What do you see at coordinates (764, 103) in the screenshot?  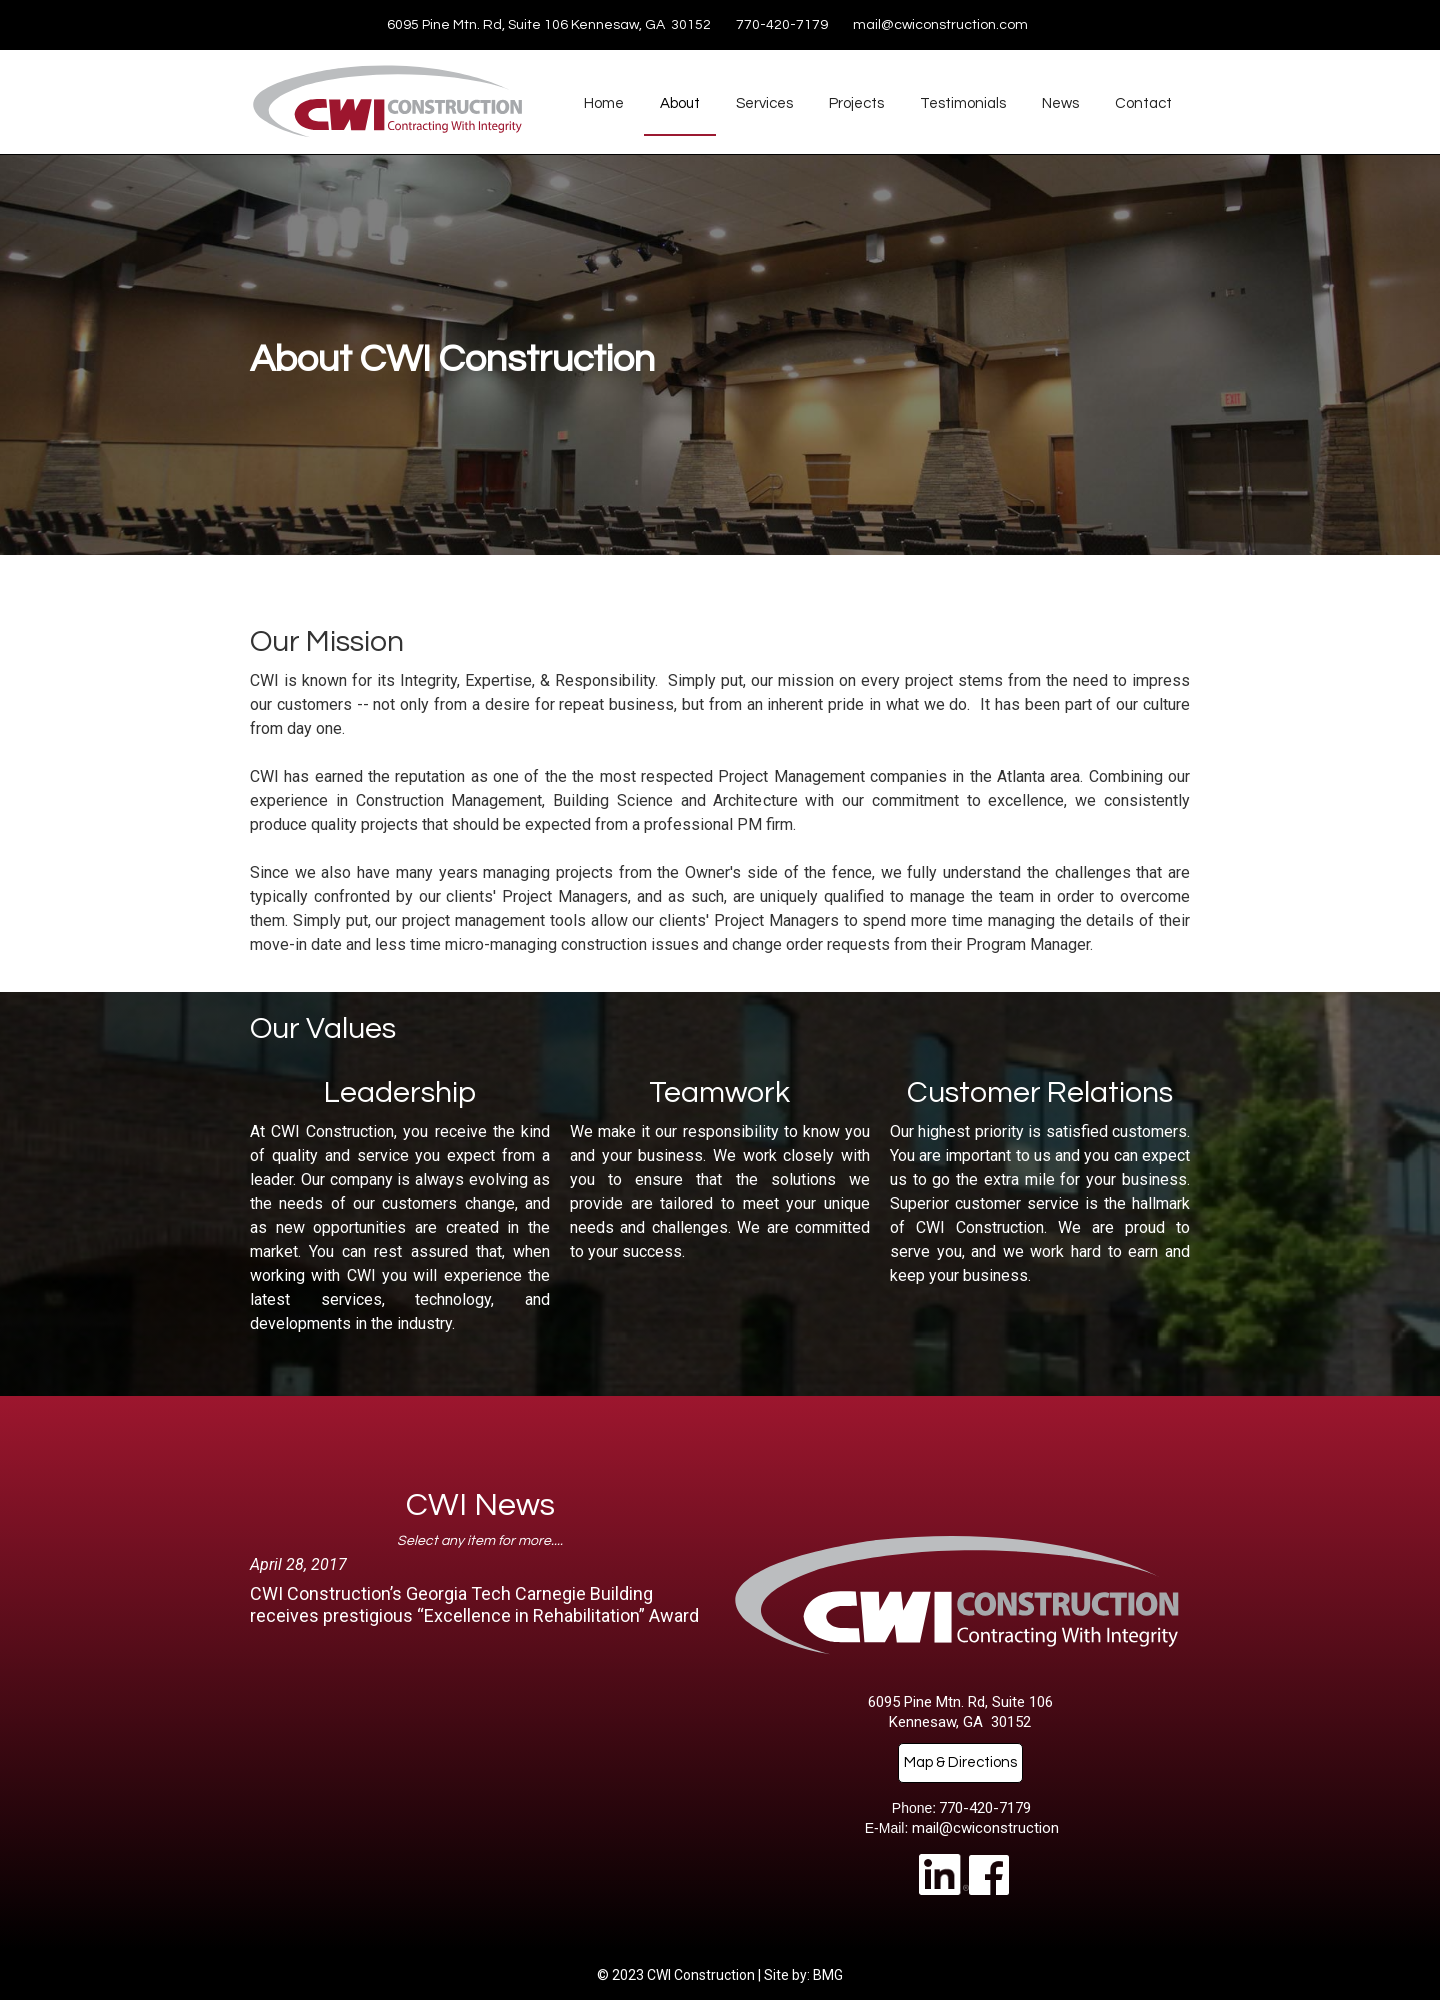 I see `Services` at bounding box center [764, 103].